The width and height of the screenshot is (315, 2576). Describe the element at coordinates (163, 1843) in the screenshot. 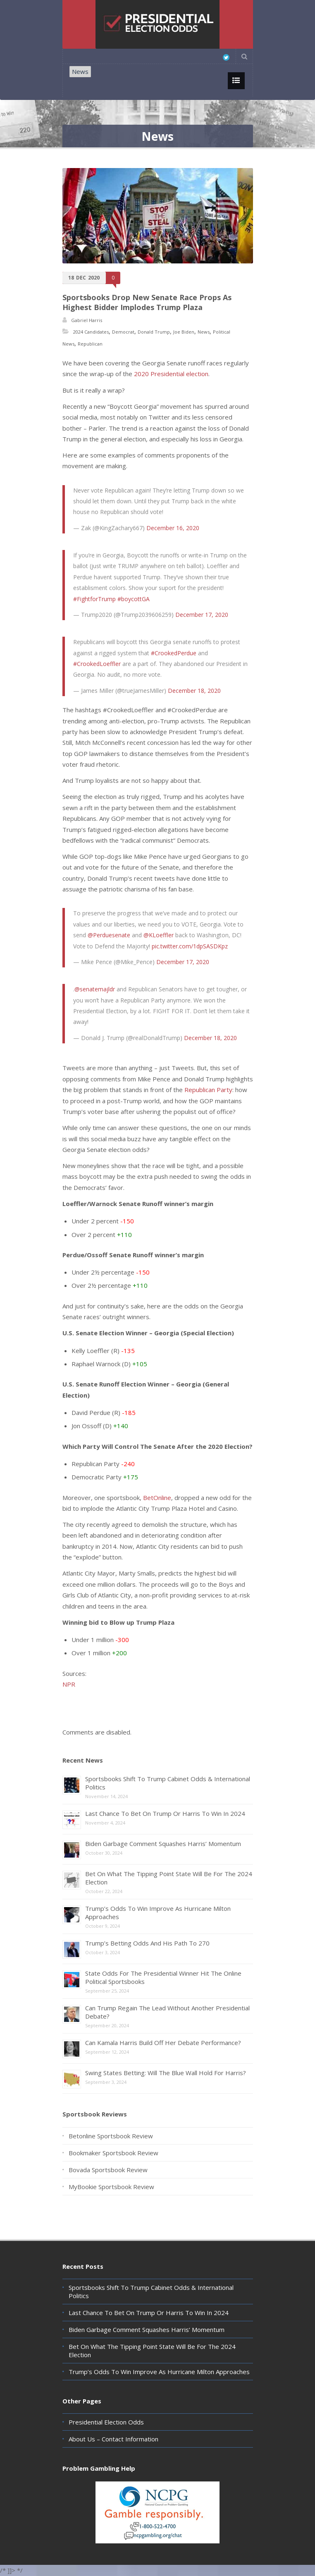

I see `Biden Garbage Comment Squashes Harris’ Momentum` at that location.